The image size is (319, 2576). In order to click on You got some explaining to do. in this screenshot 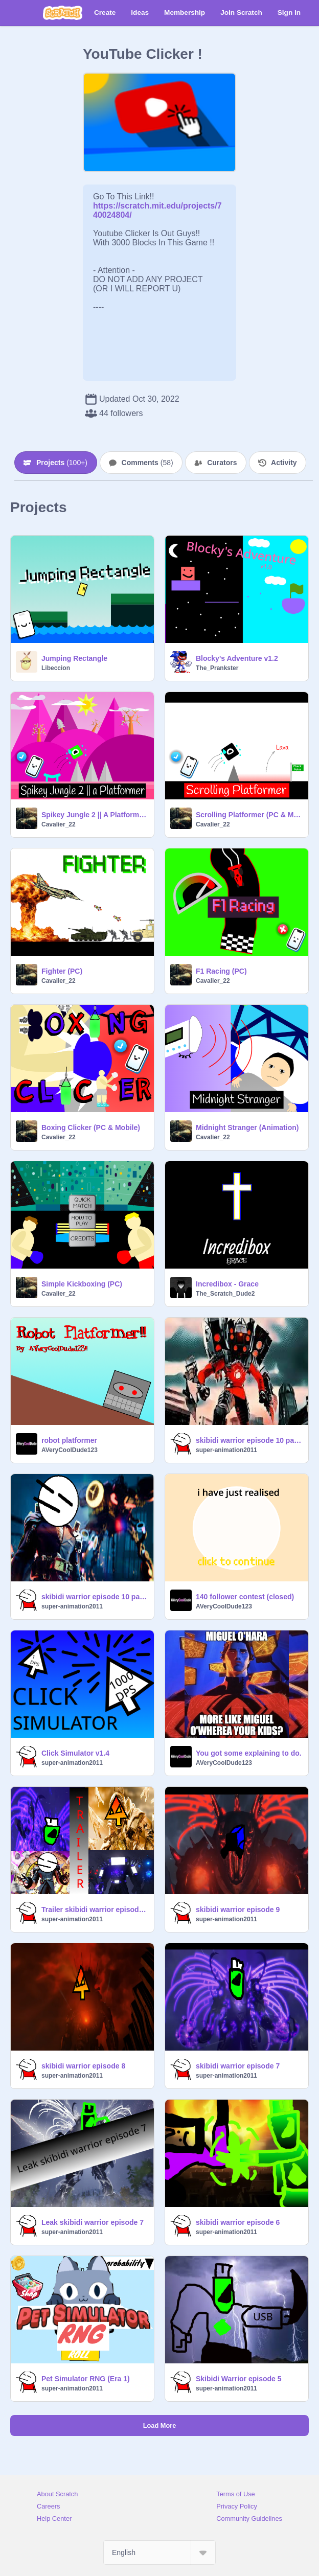, I will do `click(249, 1753)`.